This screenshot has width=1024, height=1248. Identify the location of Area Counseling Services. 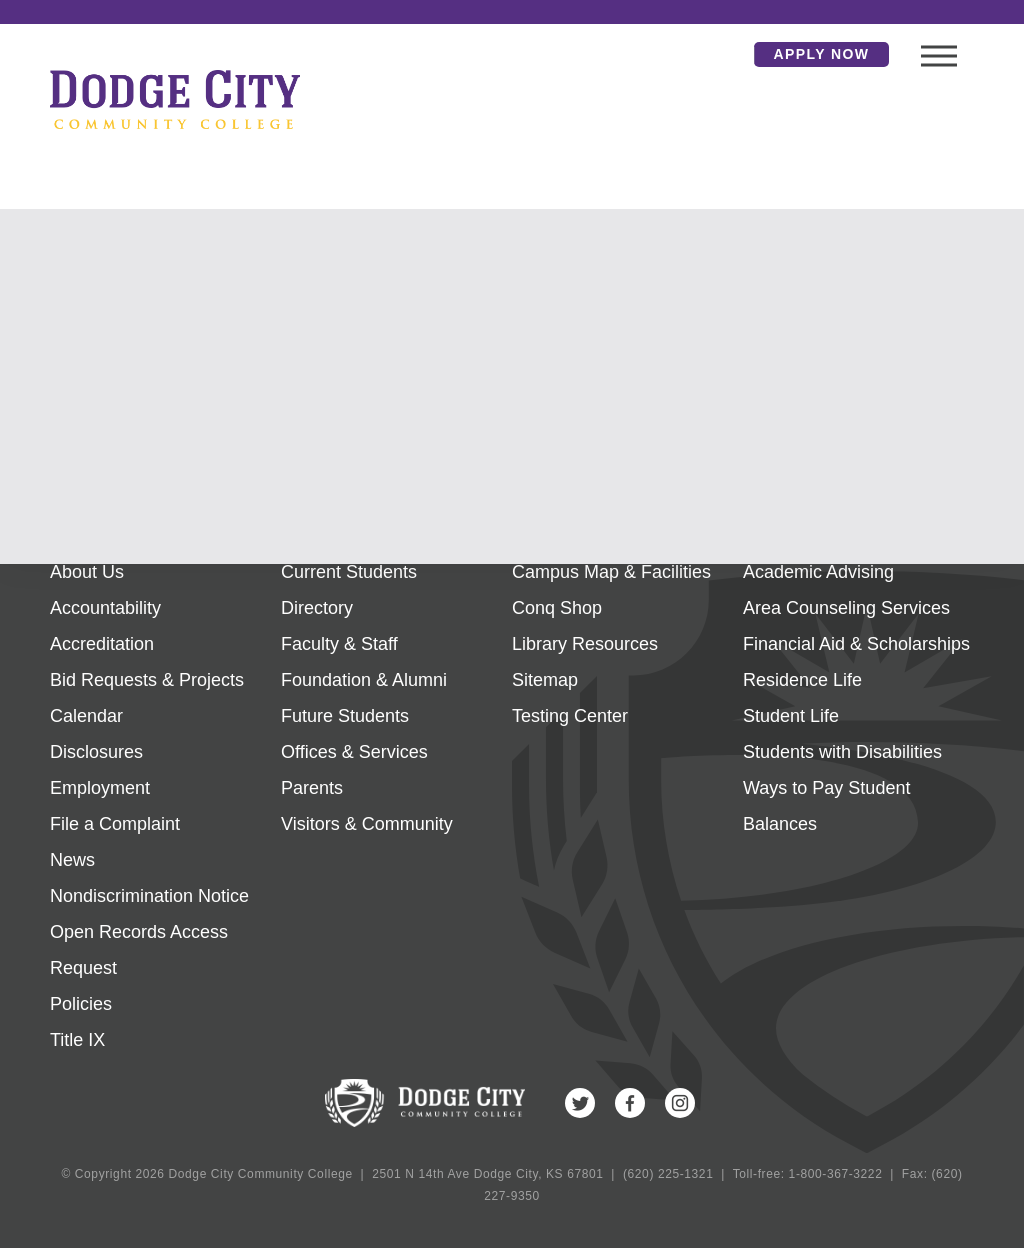
(846, 608).